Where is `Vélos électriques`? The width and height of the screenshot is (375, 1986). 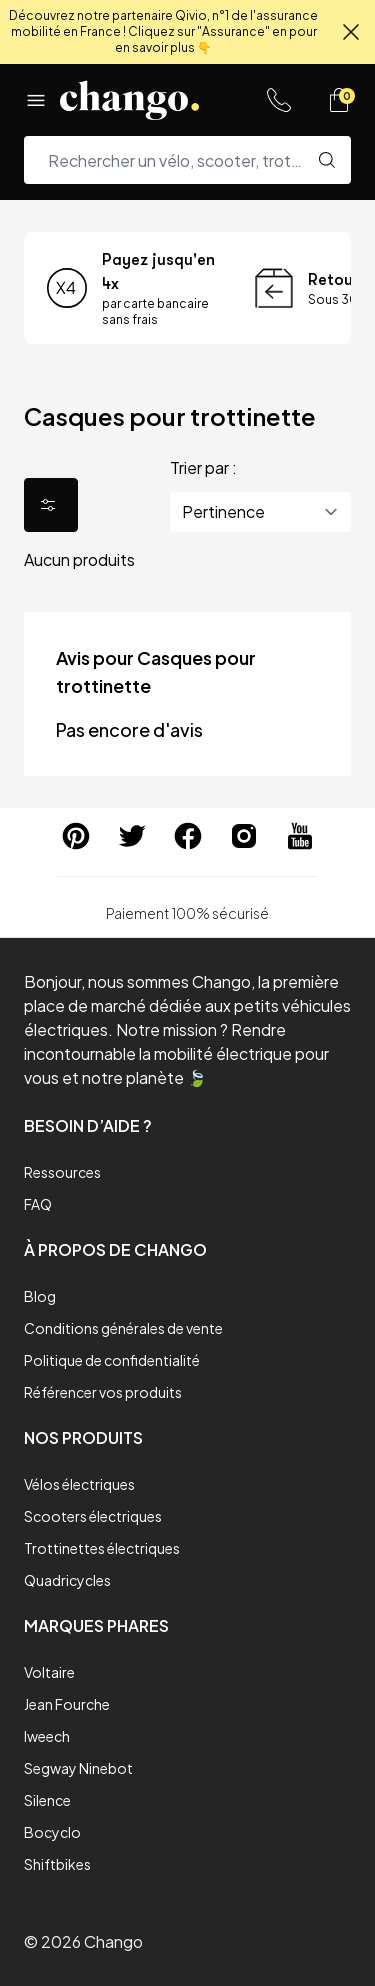 Vélos électriques is located at coordinates (79, 1484).